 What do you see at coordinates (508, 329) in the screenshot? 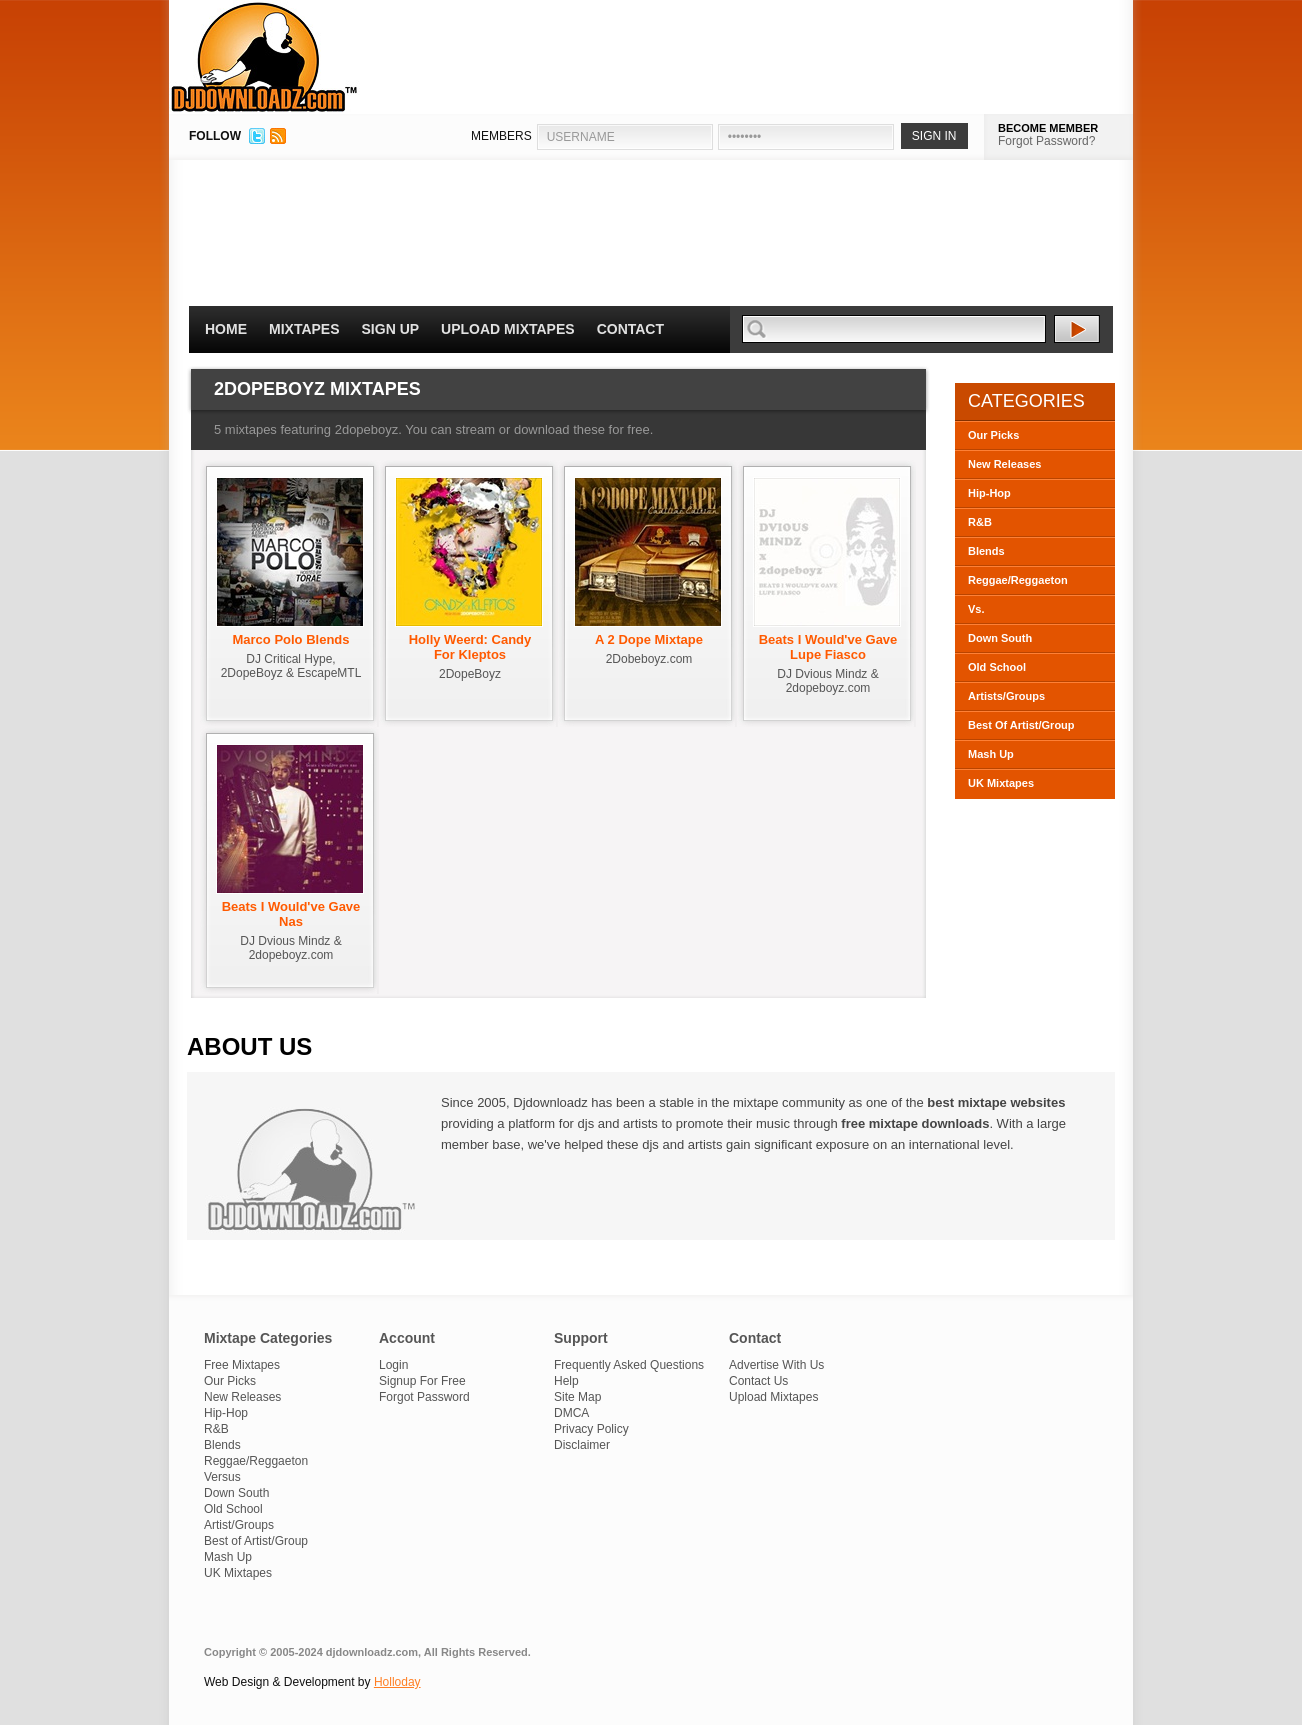
I see `Upload Mixtapes` at bounding box center [508, 329].